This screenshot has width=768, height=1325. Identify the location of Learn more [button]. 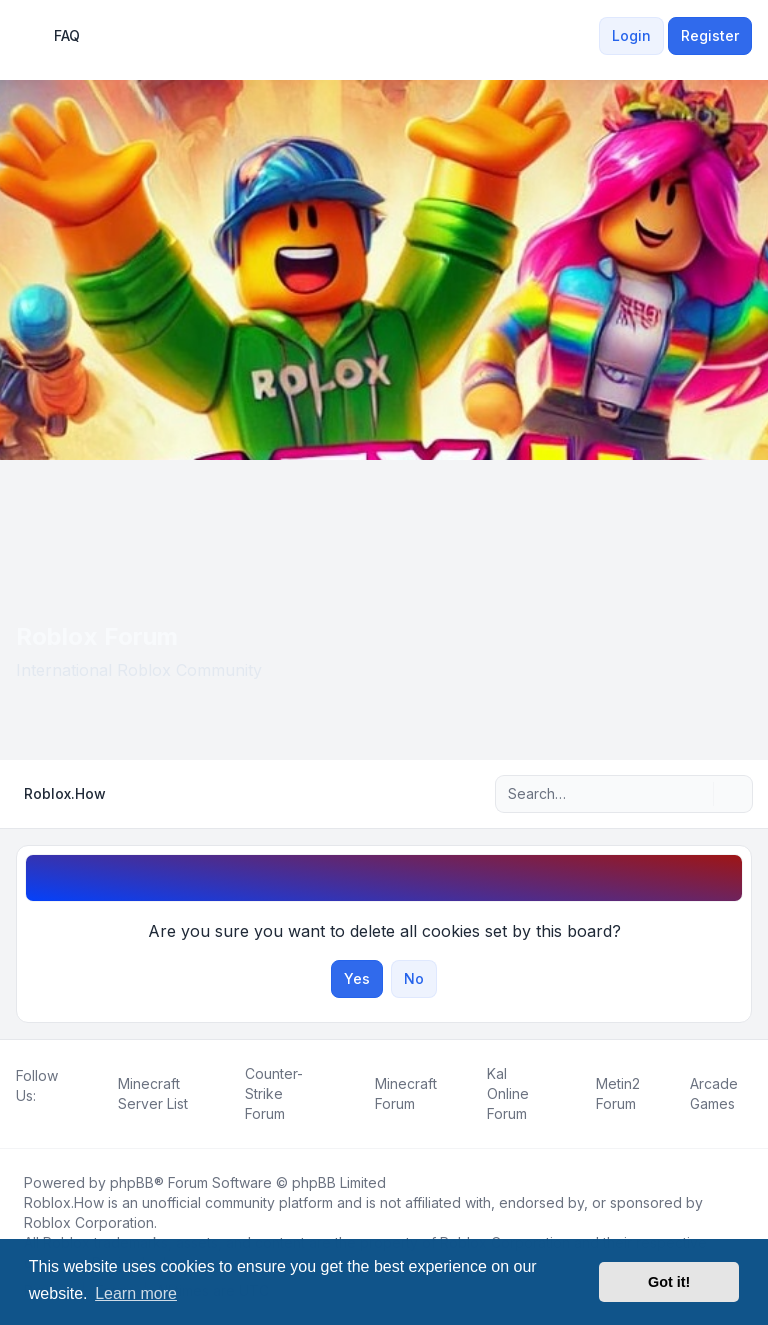
(136, 1293).